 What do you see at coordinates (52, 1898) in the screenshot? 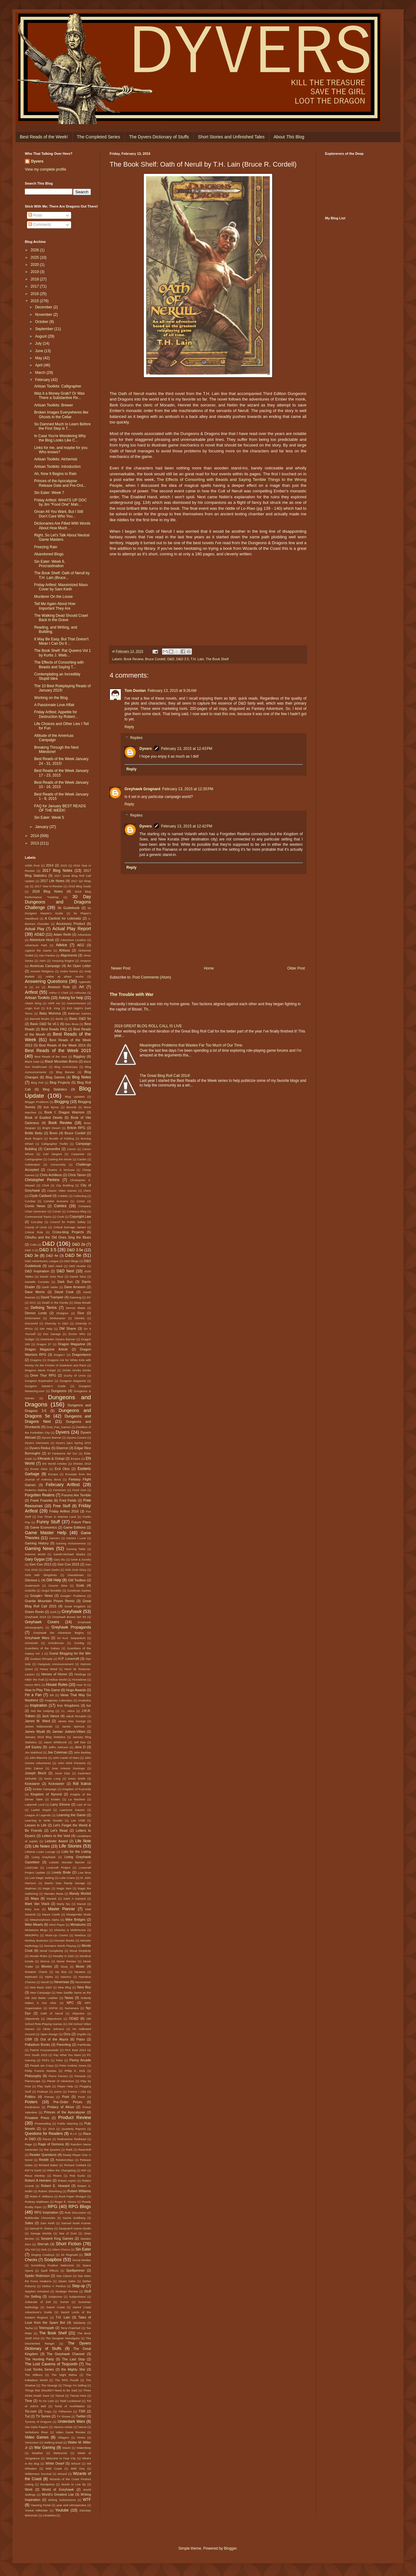
I see `Marduk` at bounding box center [52, 1898].